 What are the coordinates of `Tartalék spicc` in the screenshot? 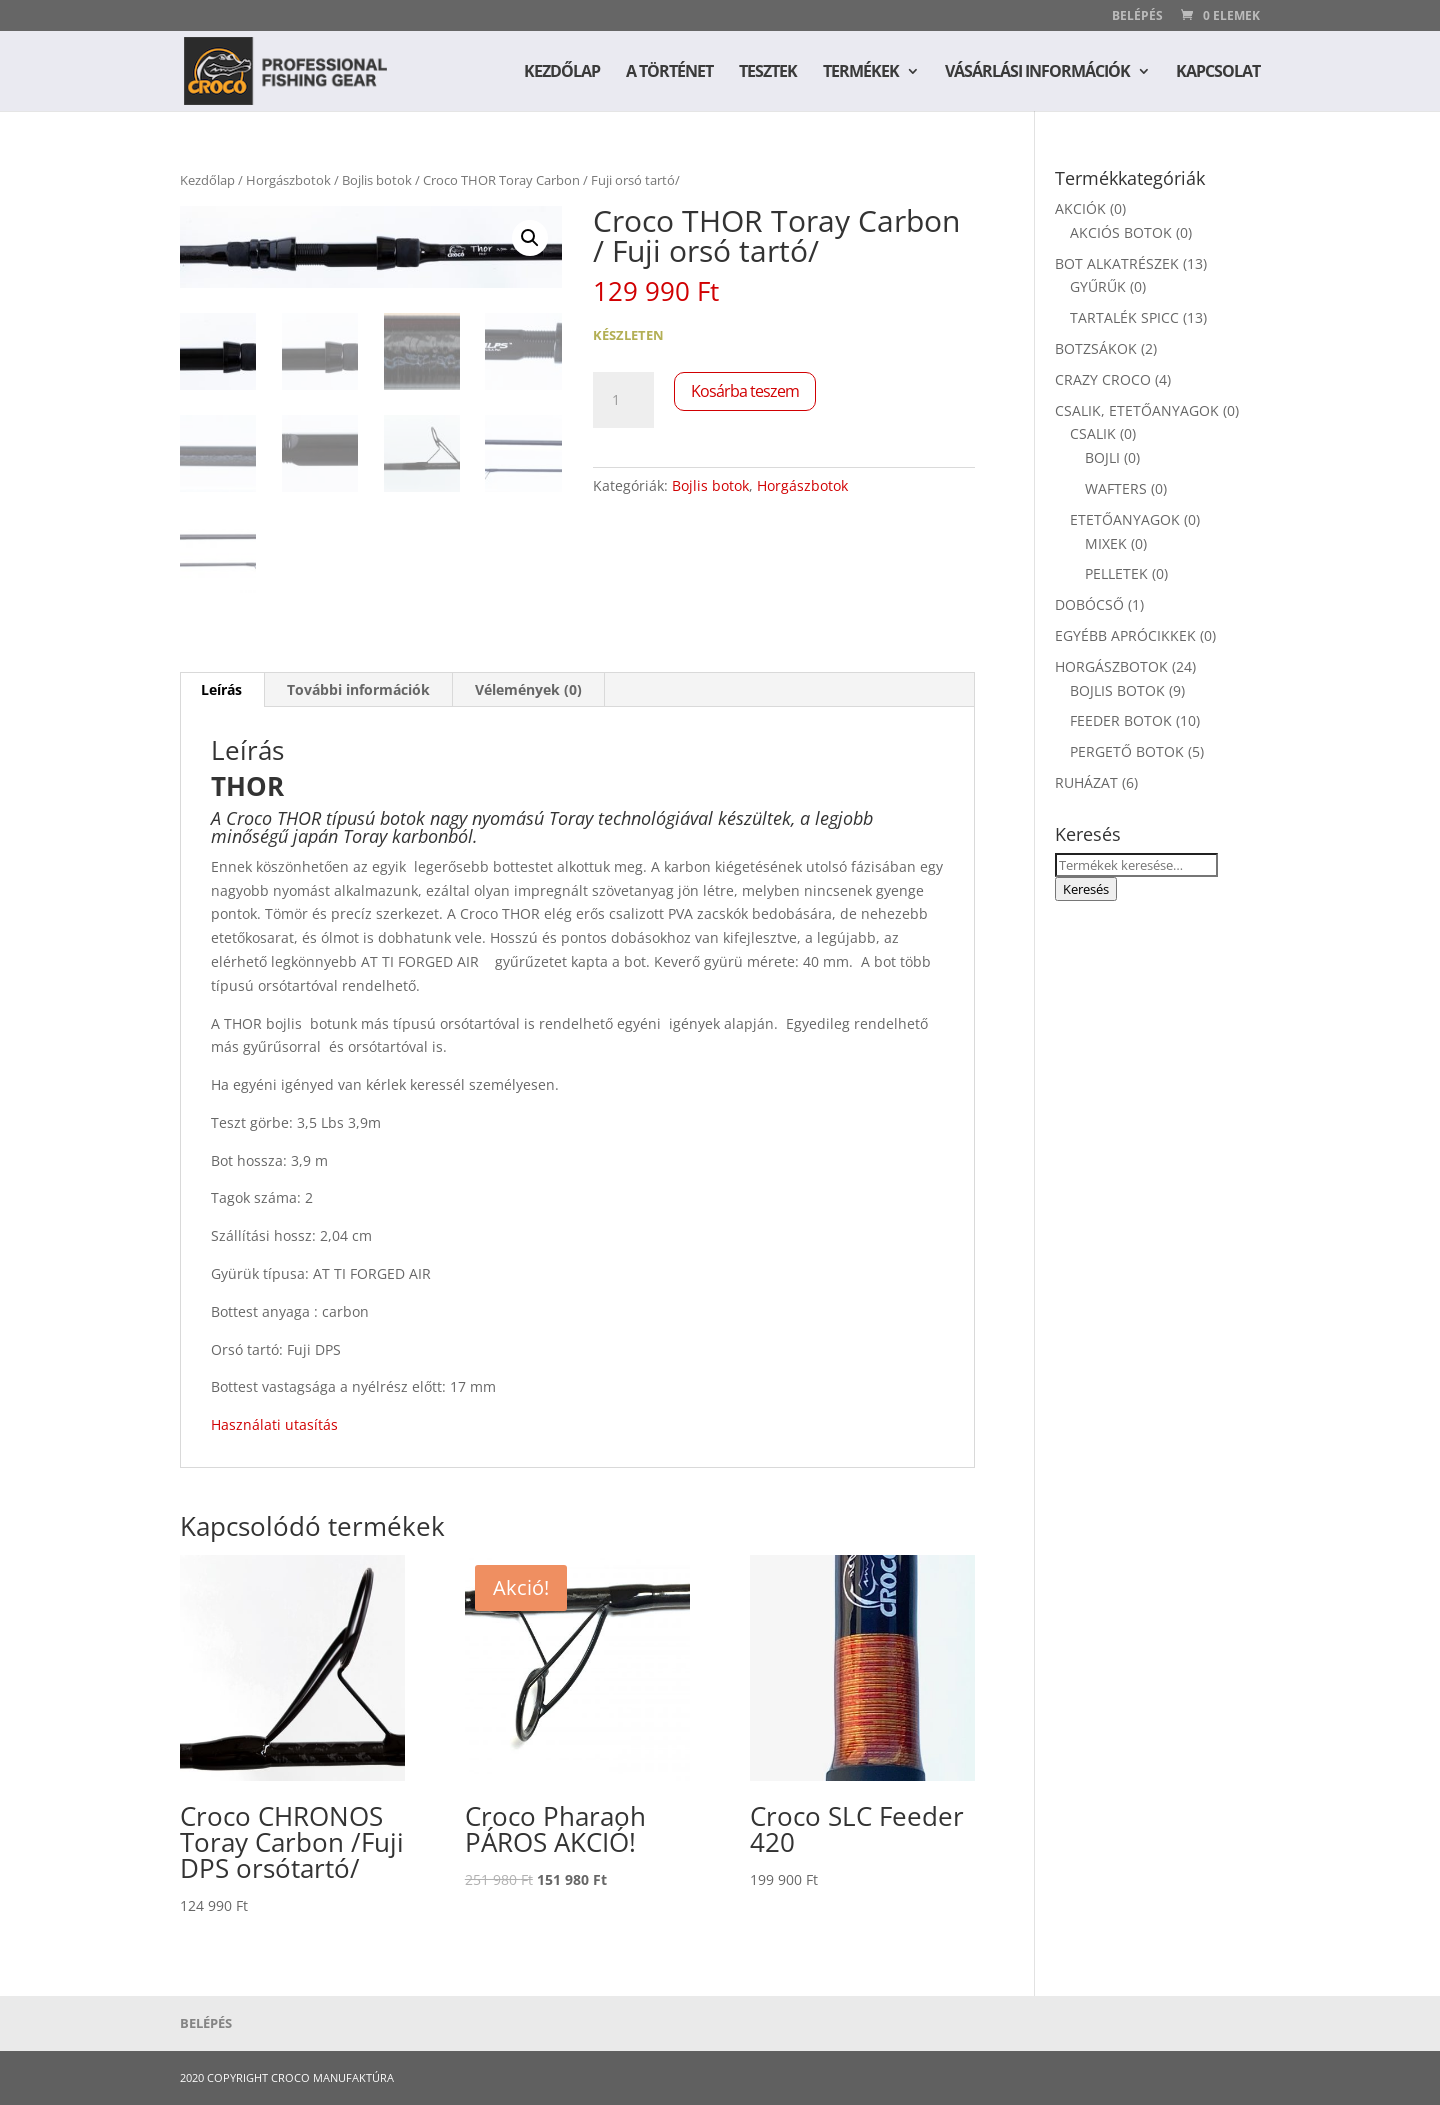 It's located at (1124, 317).